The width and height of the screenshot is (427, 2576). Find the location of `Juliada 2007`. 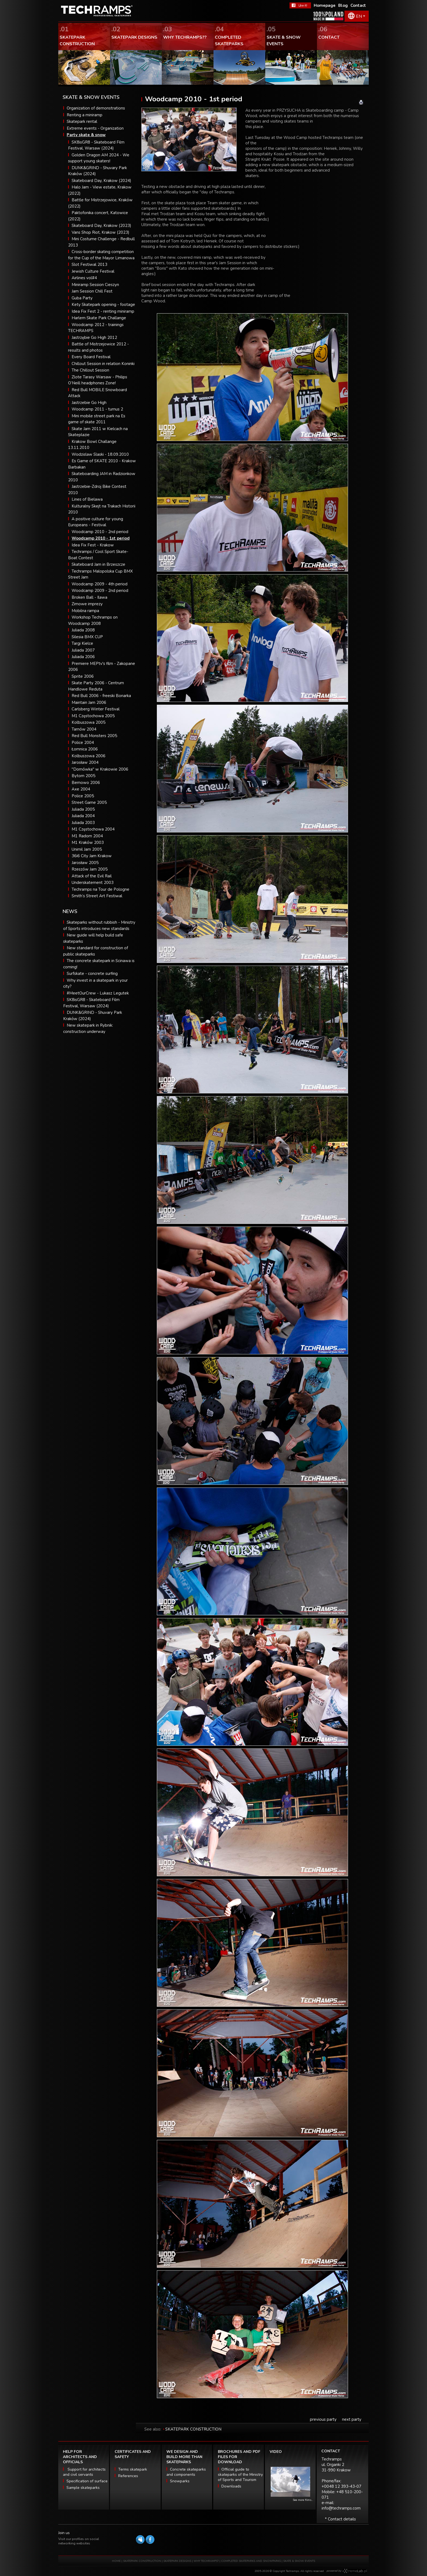

Juliada 2007 is located at coordinates (83, 650).